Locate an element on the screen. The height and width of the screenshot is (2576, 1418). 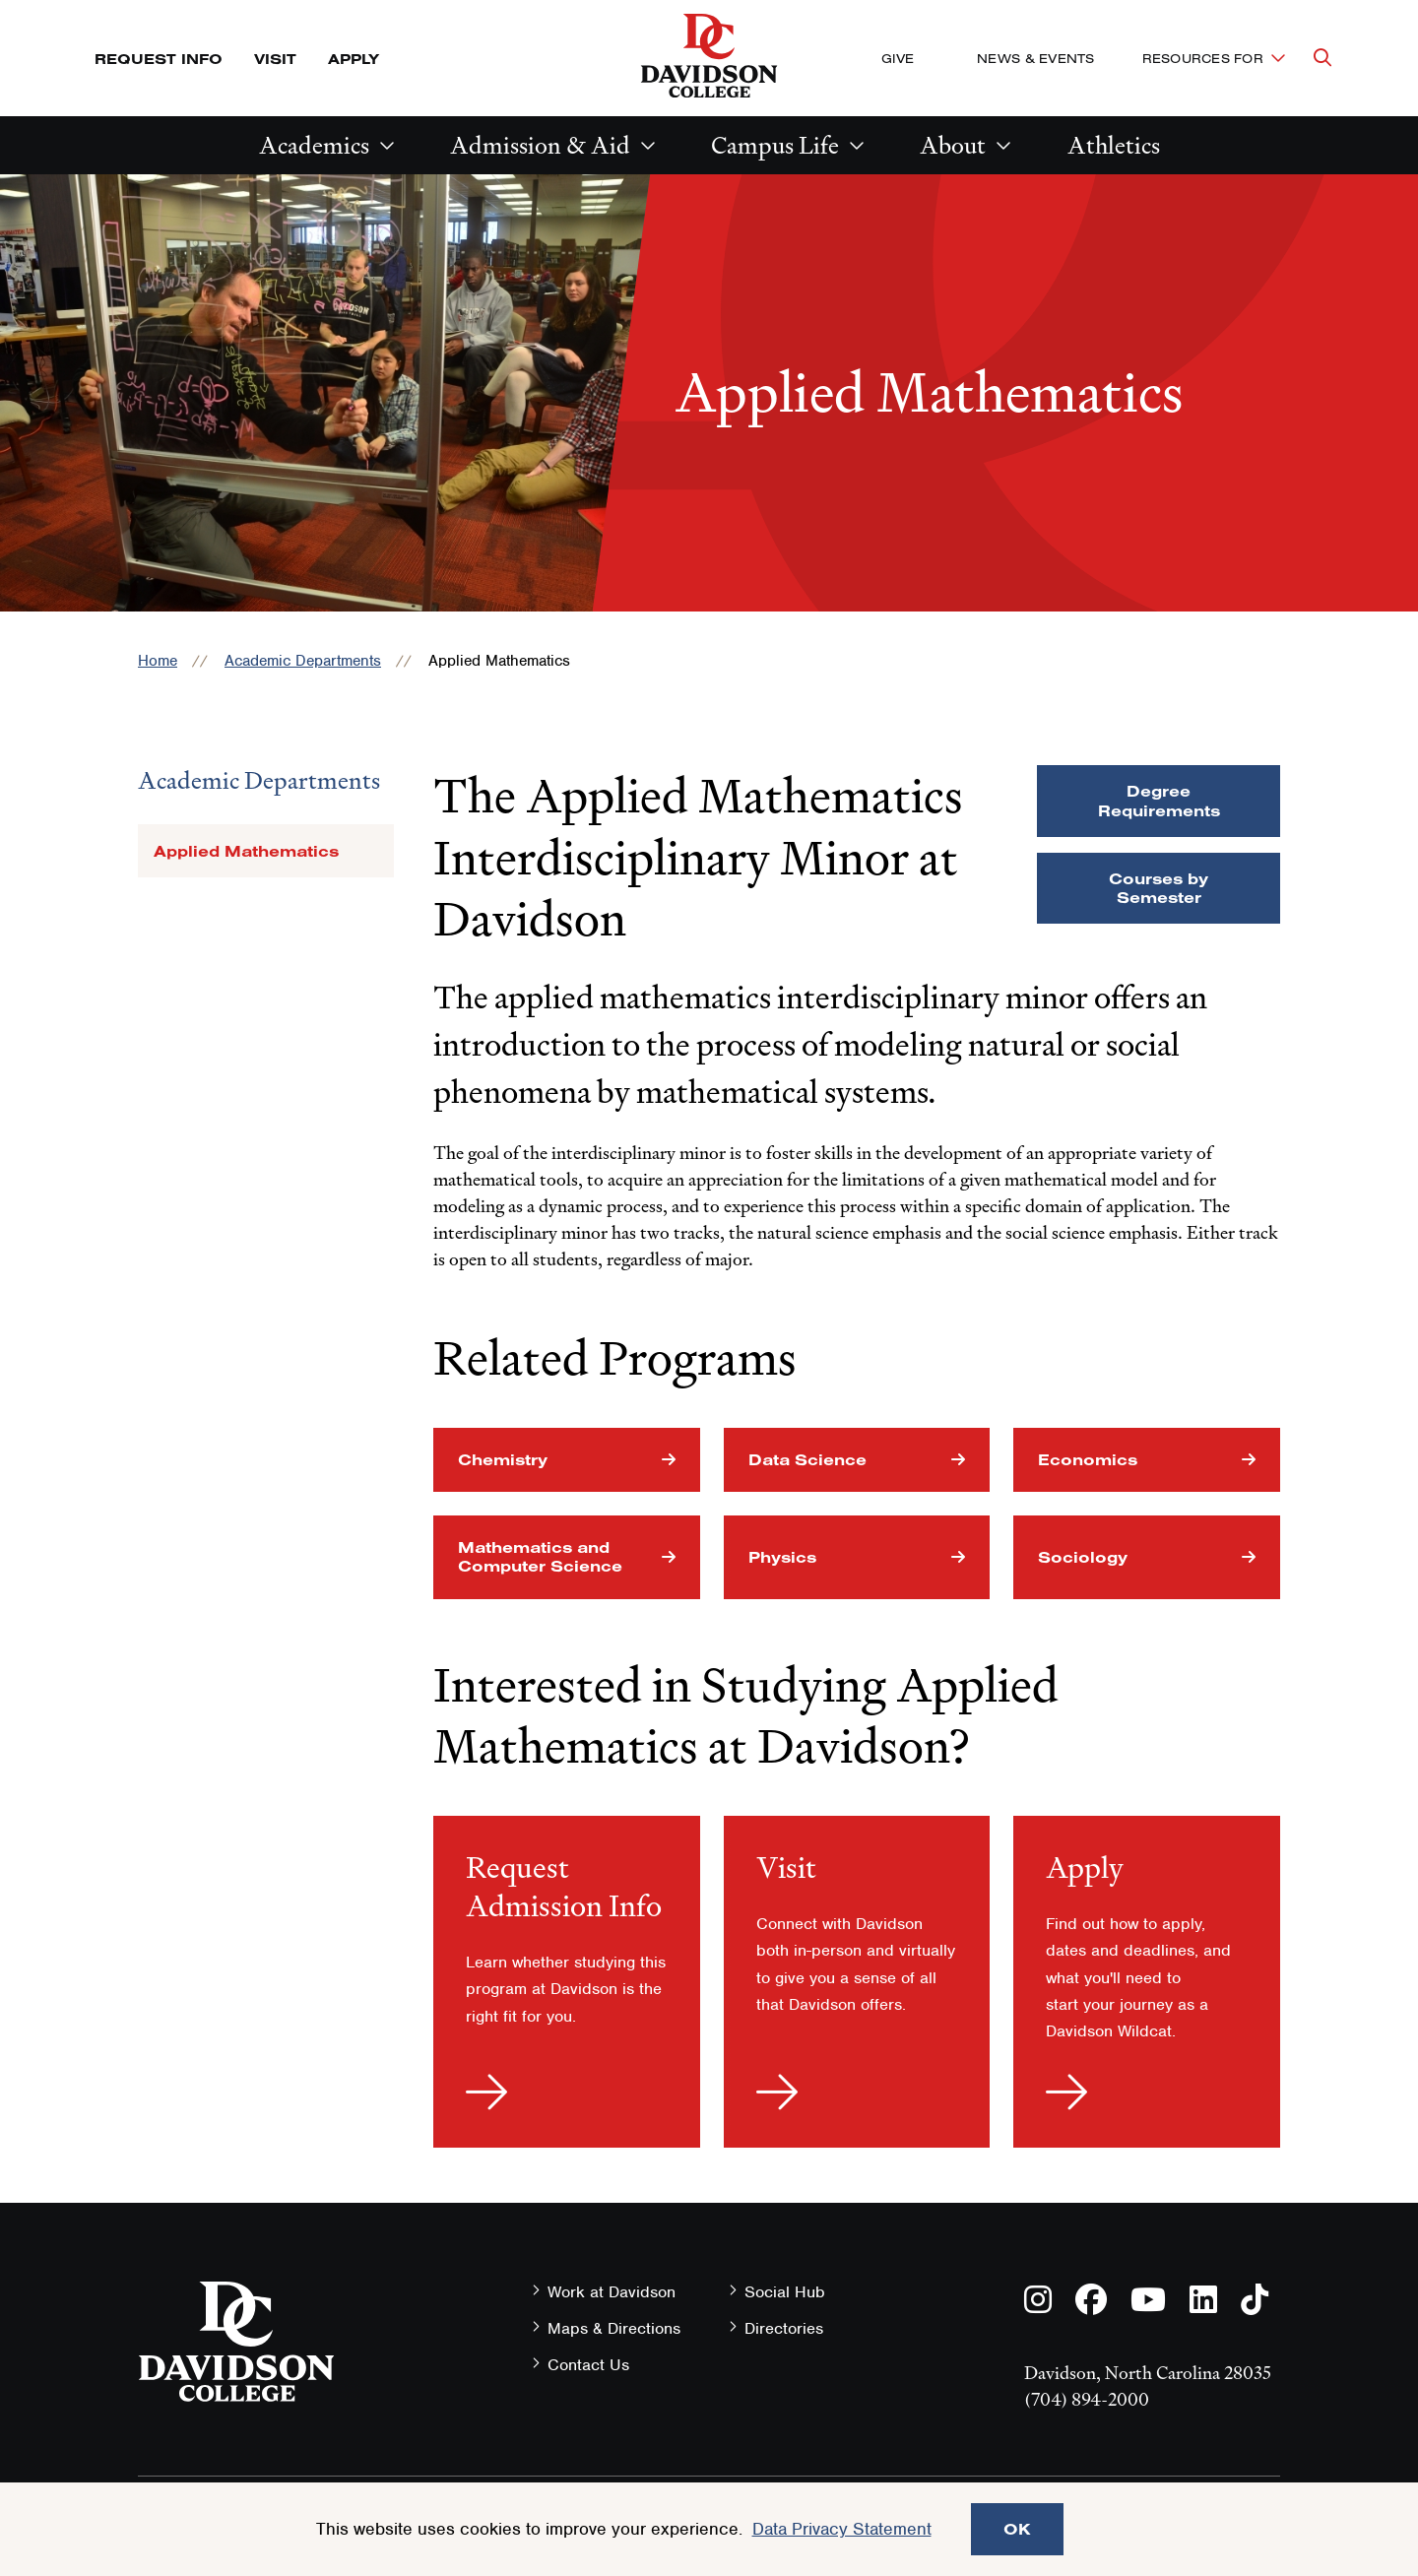
Work at Davidson is located at coordinates (612, 2292).